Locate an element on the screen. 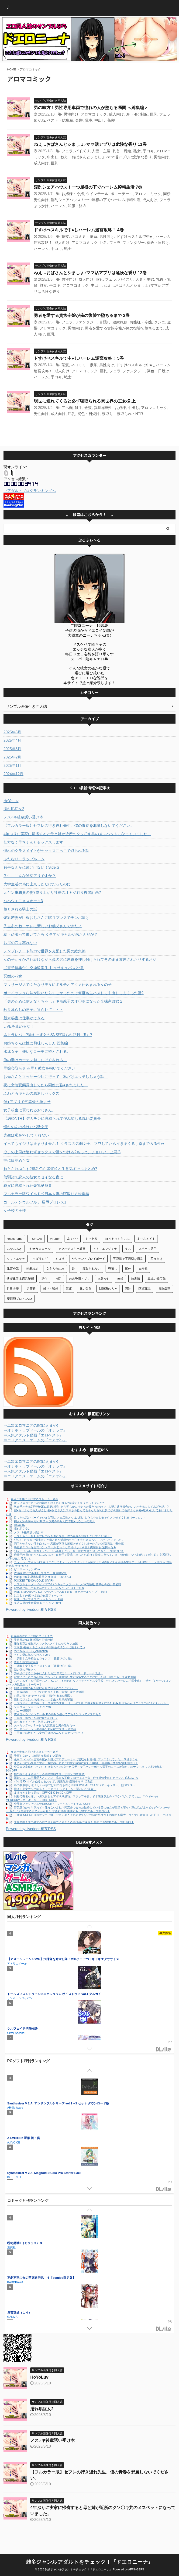  魔術師プロトン2D [魔術師プロトン2D (2個の項目)] is located at coordinates (19, 1298).